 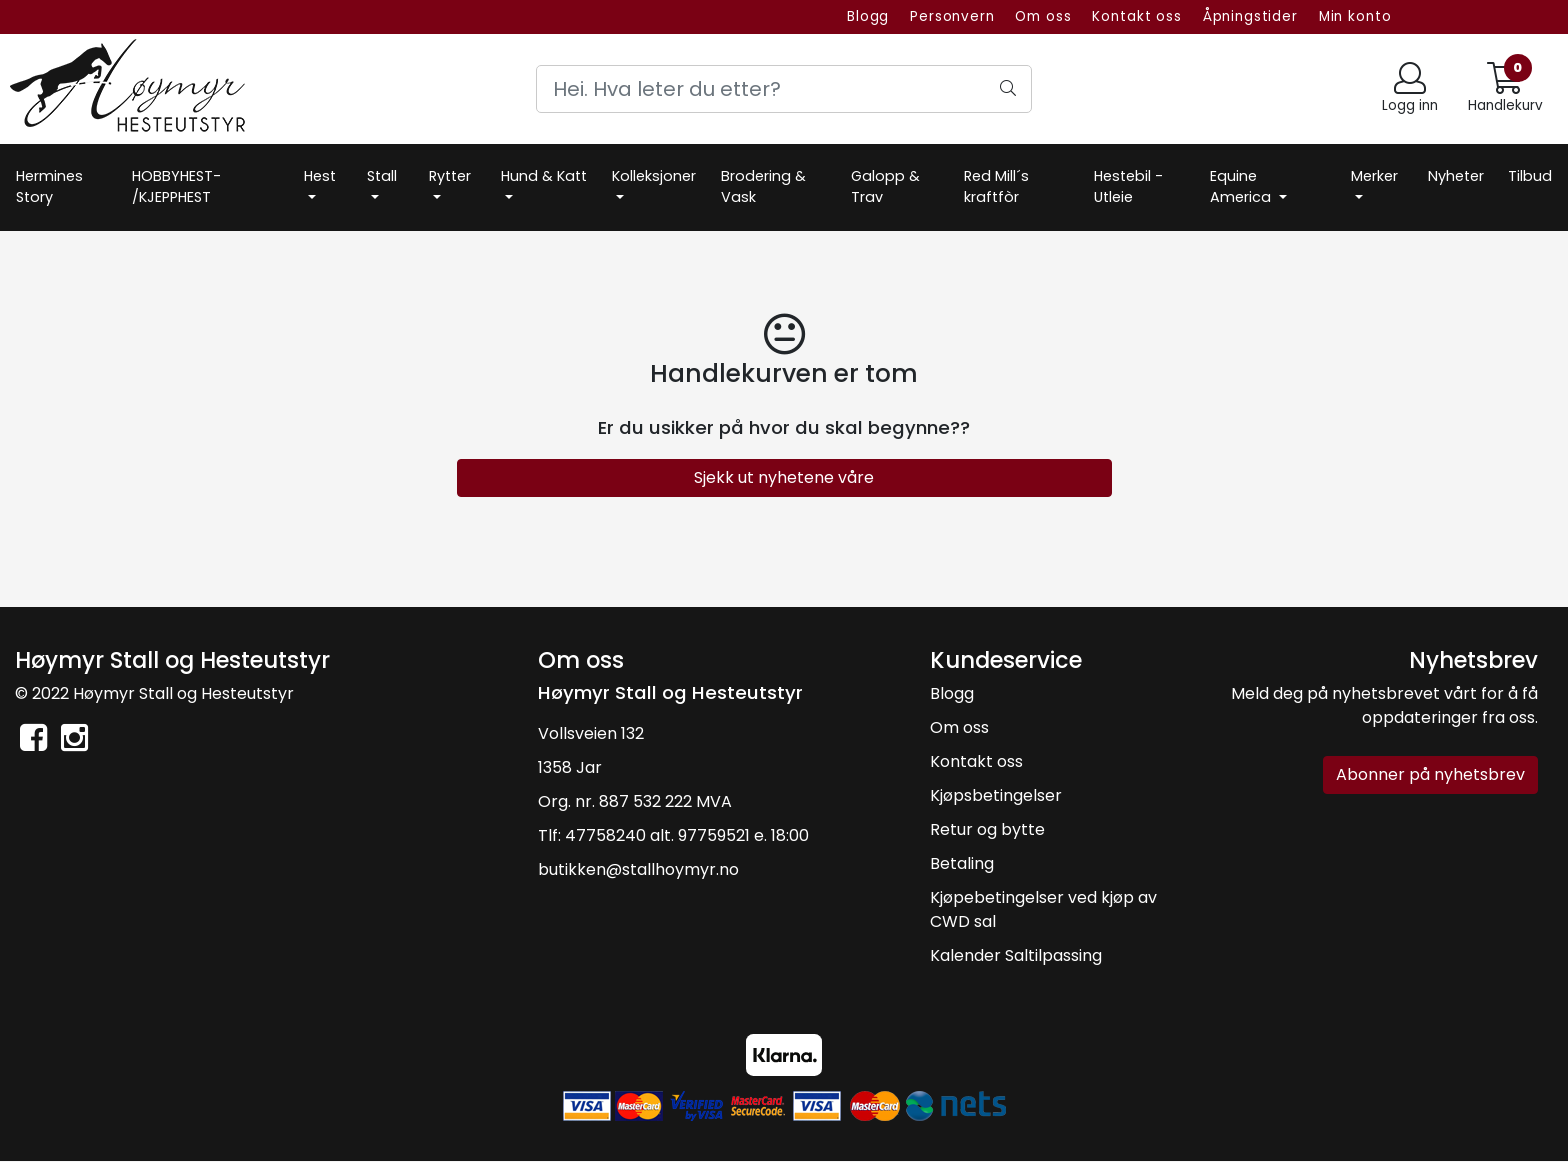 What do you see at coordinates (996, 187) in the screenshot?
I see `Red Mill´s kraftfòr` at bounding box center [996, 187].